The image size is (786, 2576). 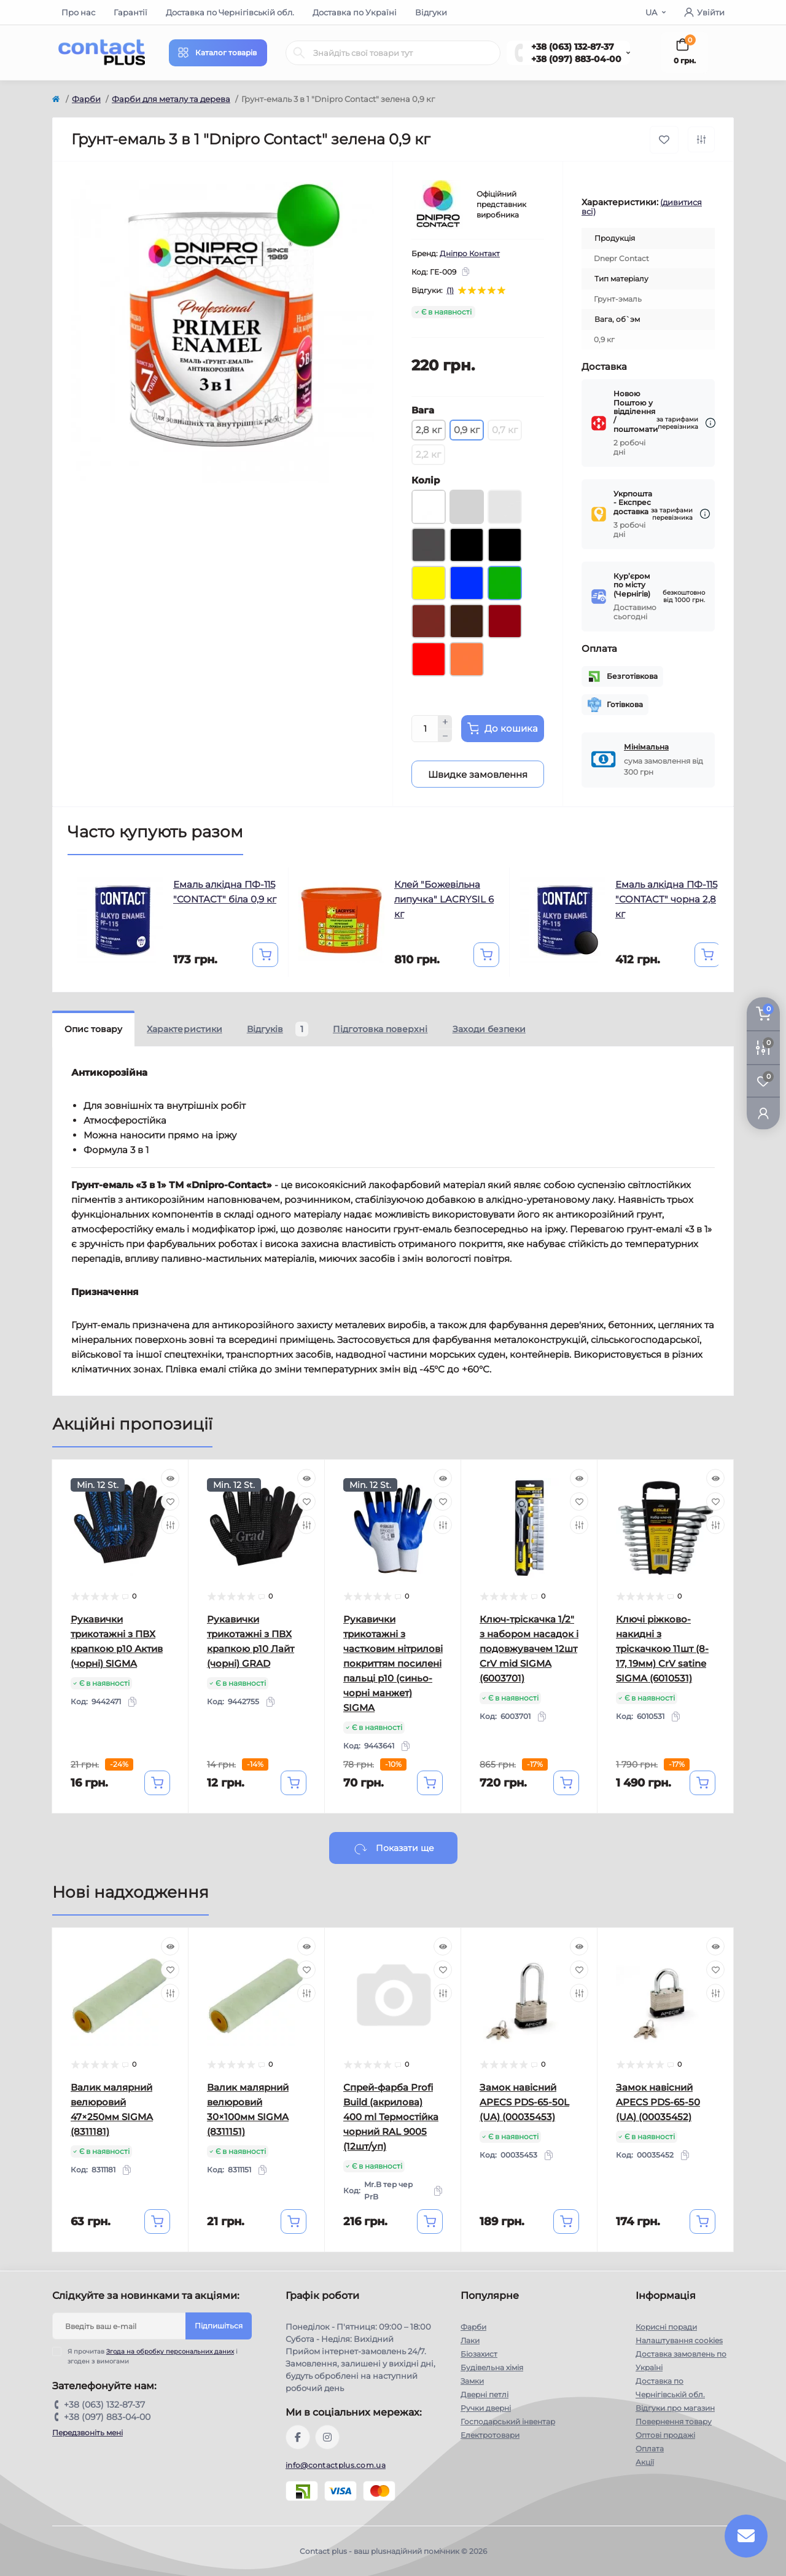 What do you see at coordinates (130, 12) in the screenshot?
I see `Гарантії` at bounding box center [130, 12].